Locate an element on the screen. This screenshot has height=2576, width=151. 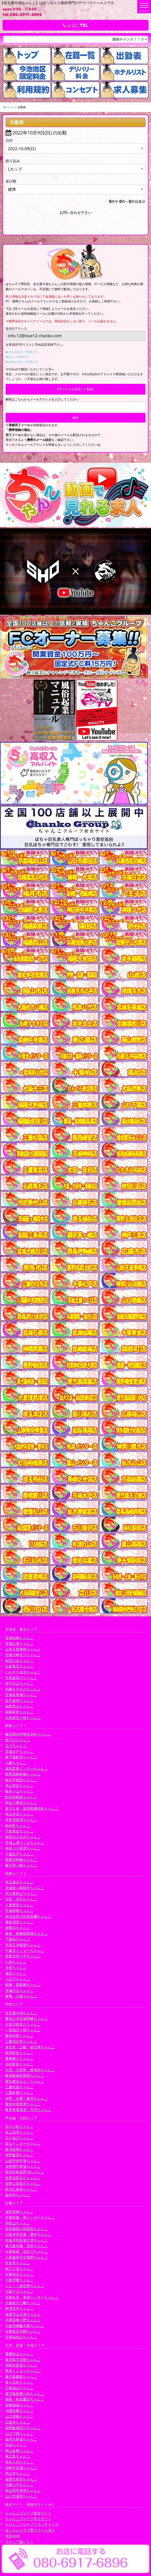
三重鈴鹿ちゃんこ is located at coordinates (19, 2092).